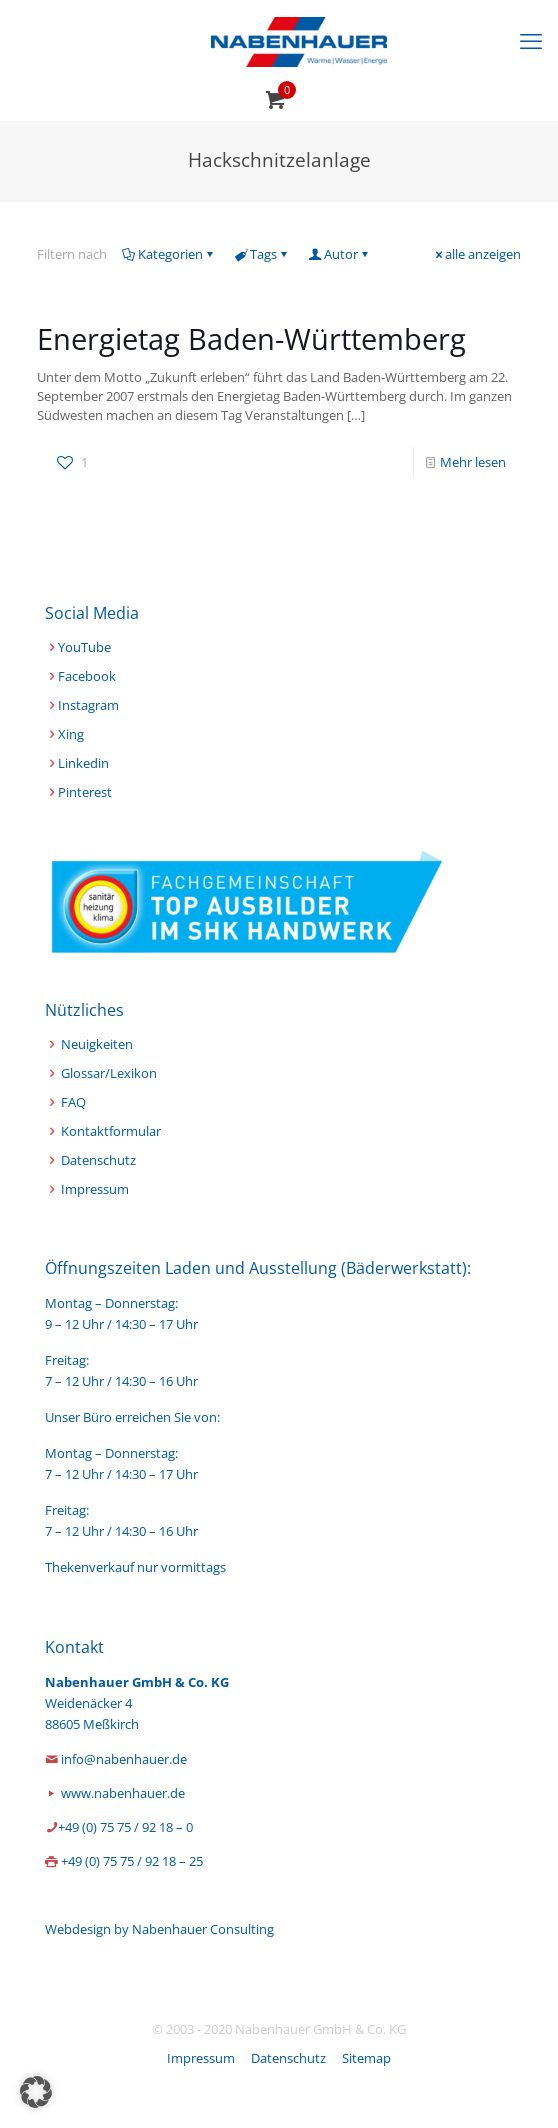 The height and width of the screenshot is (2128, 558). Describe the element at coordinates (36, 2092) in the screenshot. I see `[button]` at that location.